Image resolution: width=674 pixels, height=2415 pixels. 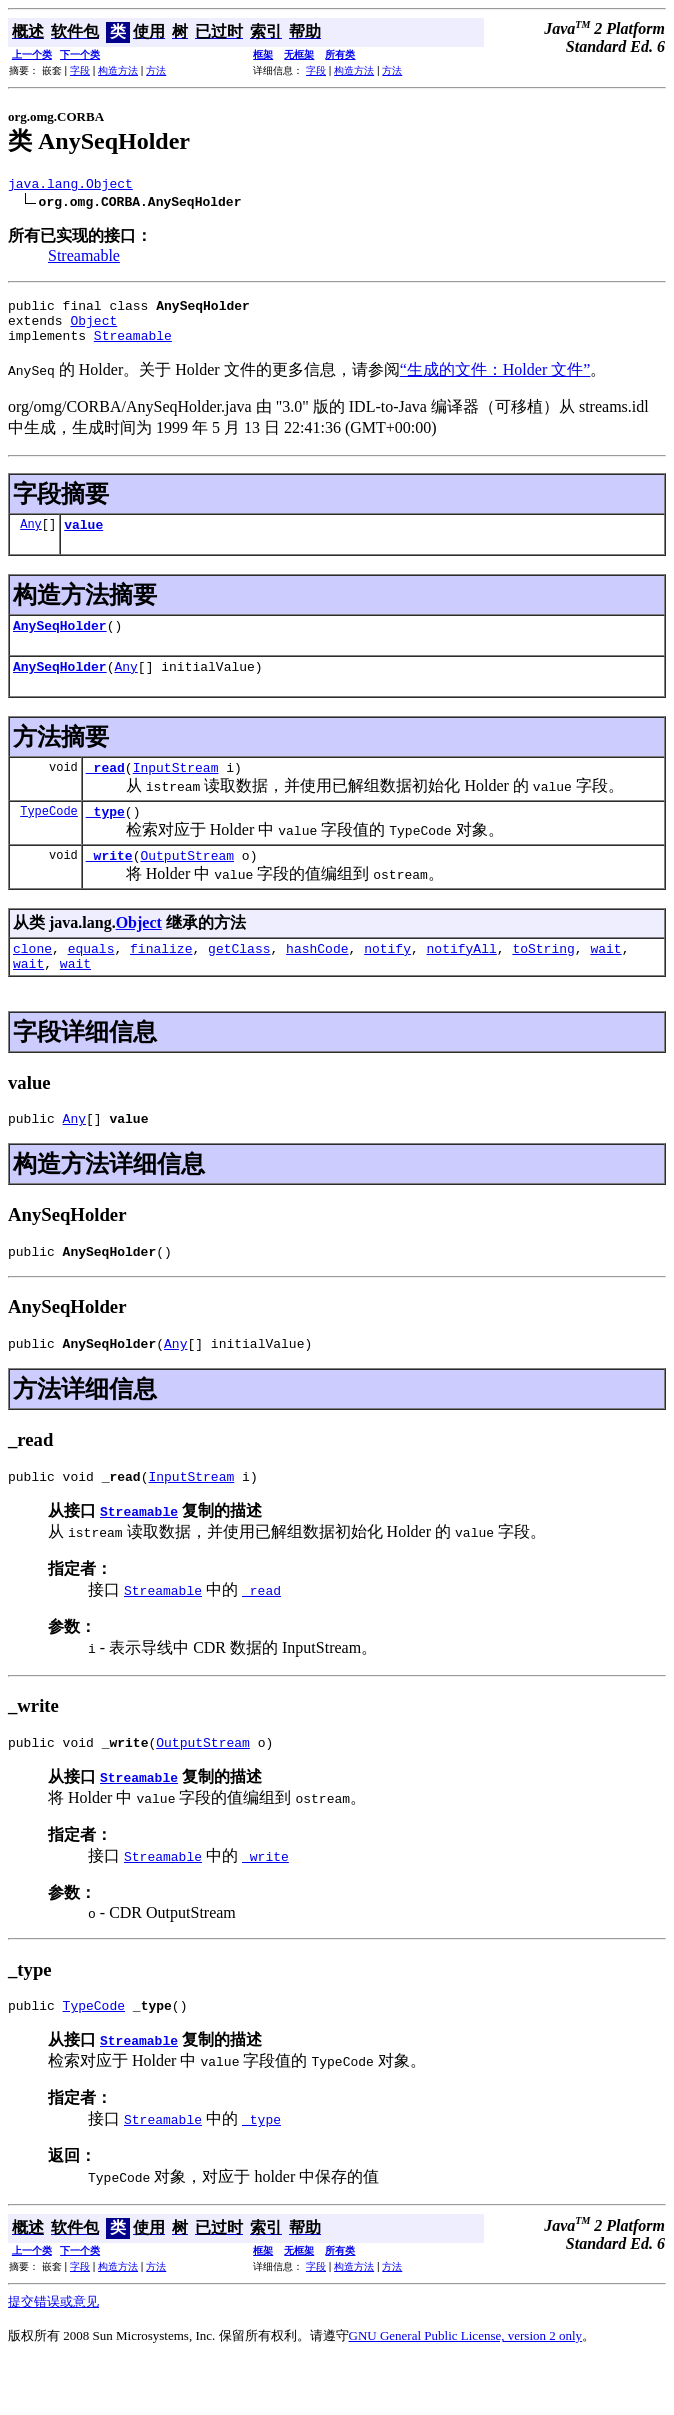 What do you see at coordinates (31, 538) in the screenshot?
I see `Any` at bounding box center [31, 538].